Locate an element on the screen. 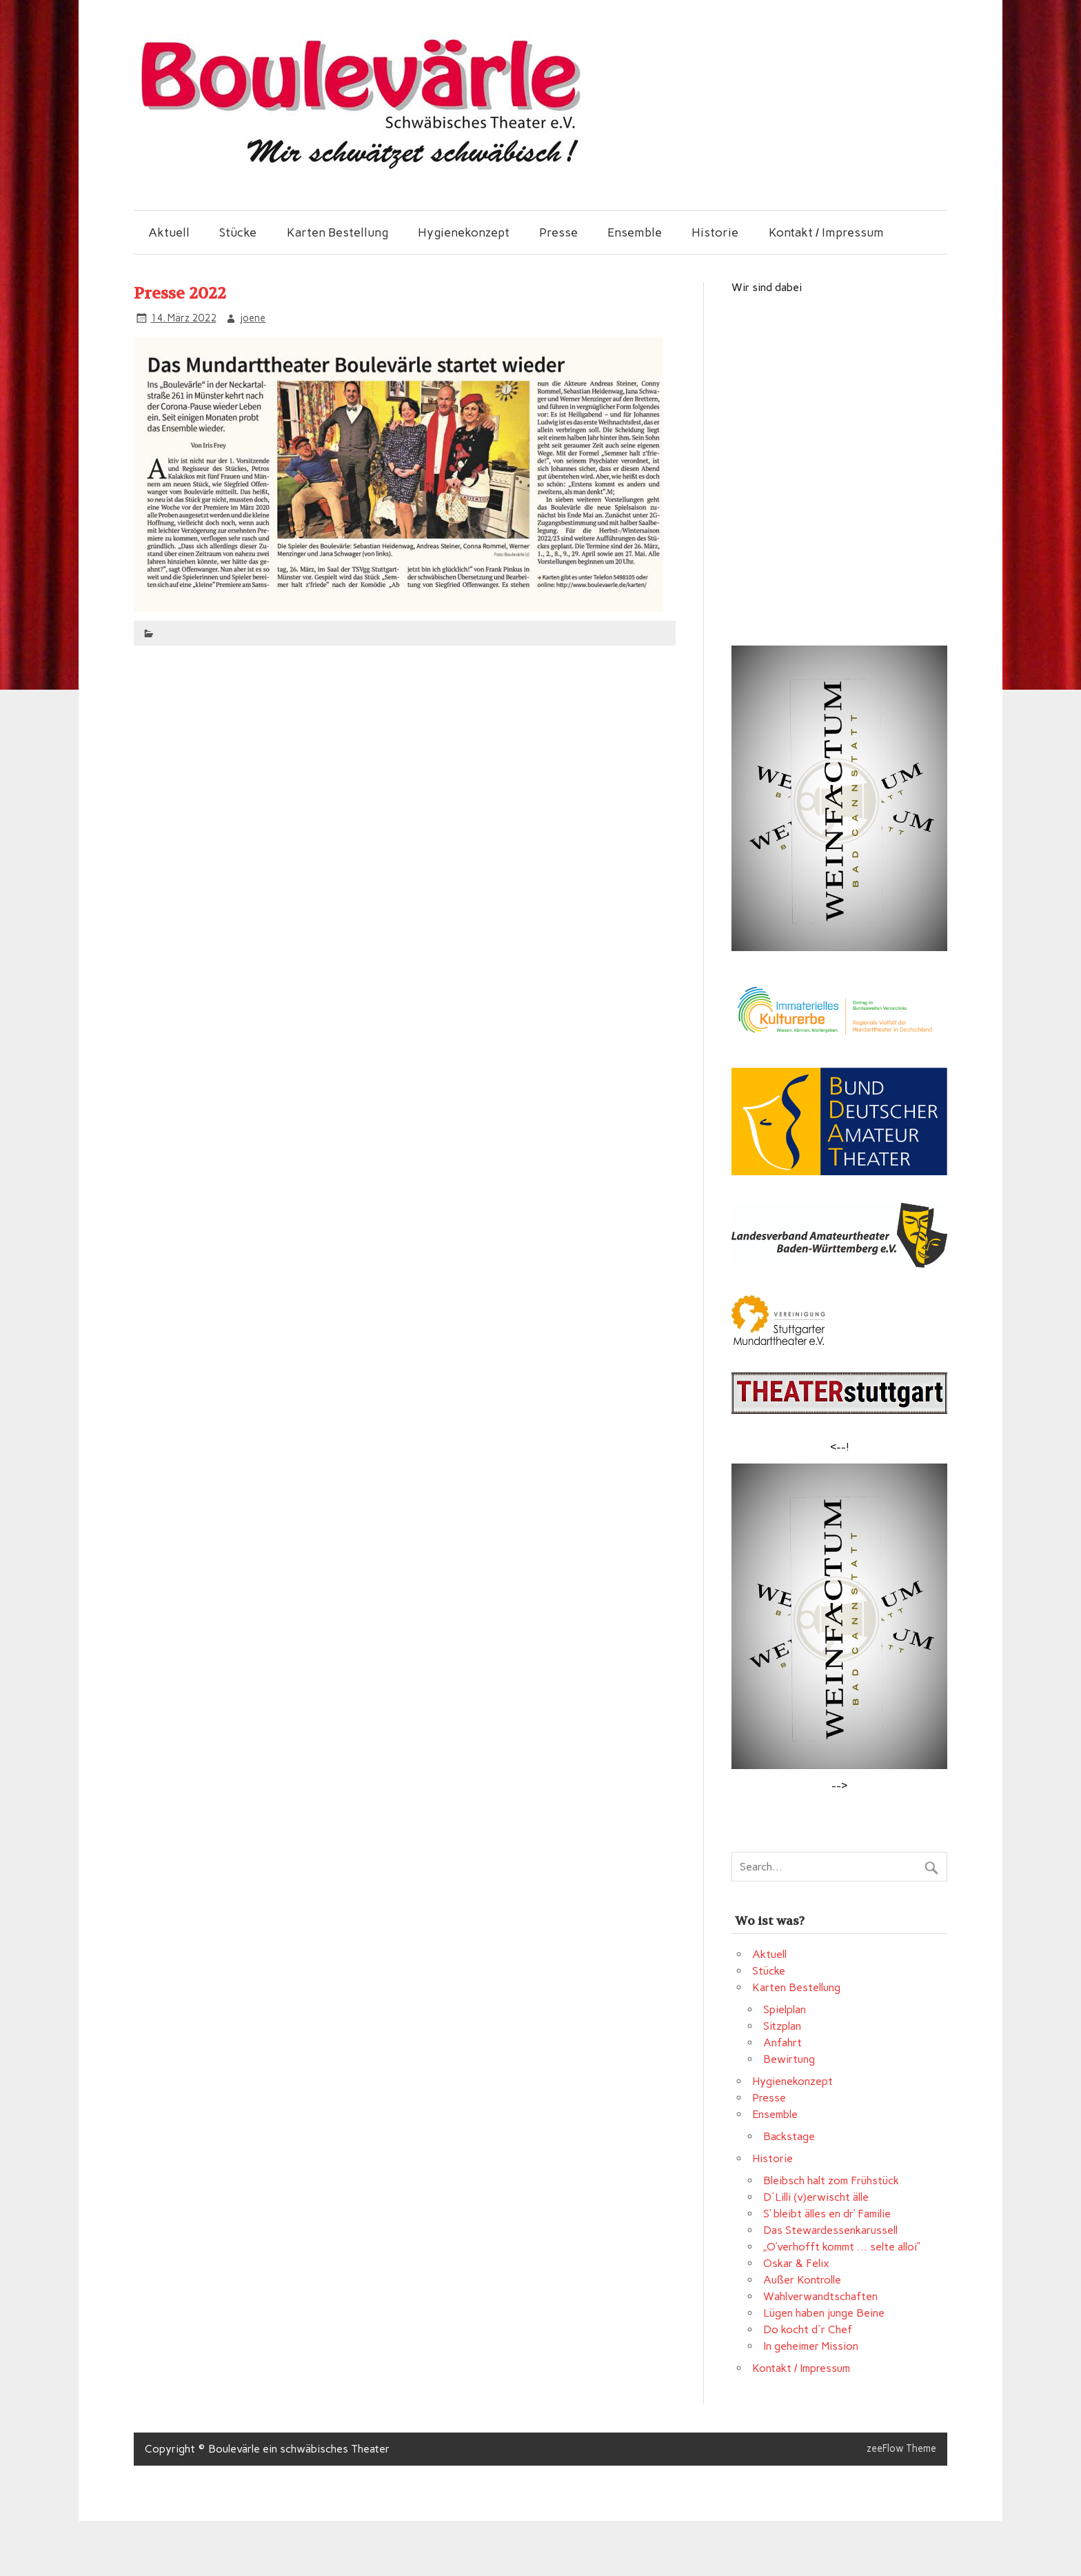 Image resolution: width=1081 pixels, height=2576 pixels. Historie is located at coordinates (714, 232).